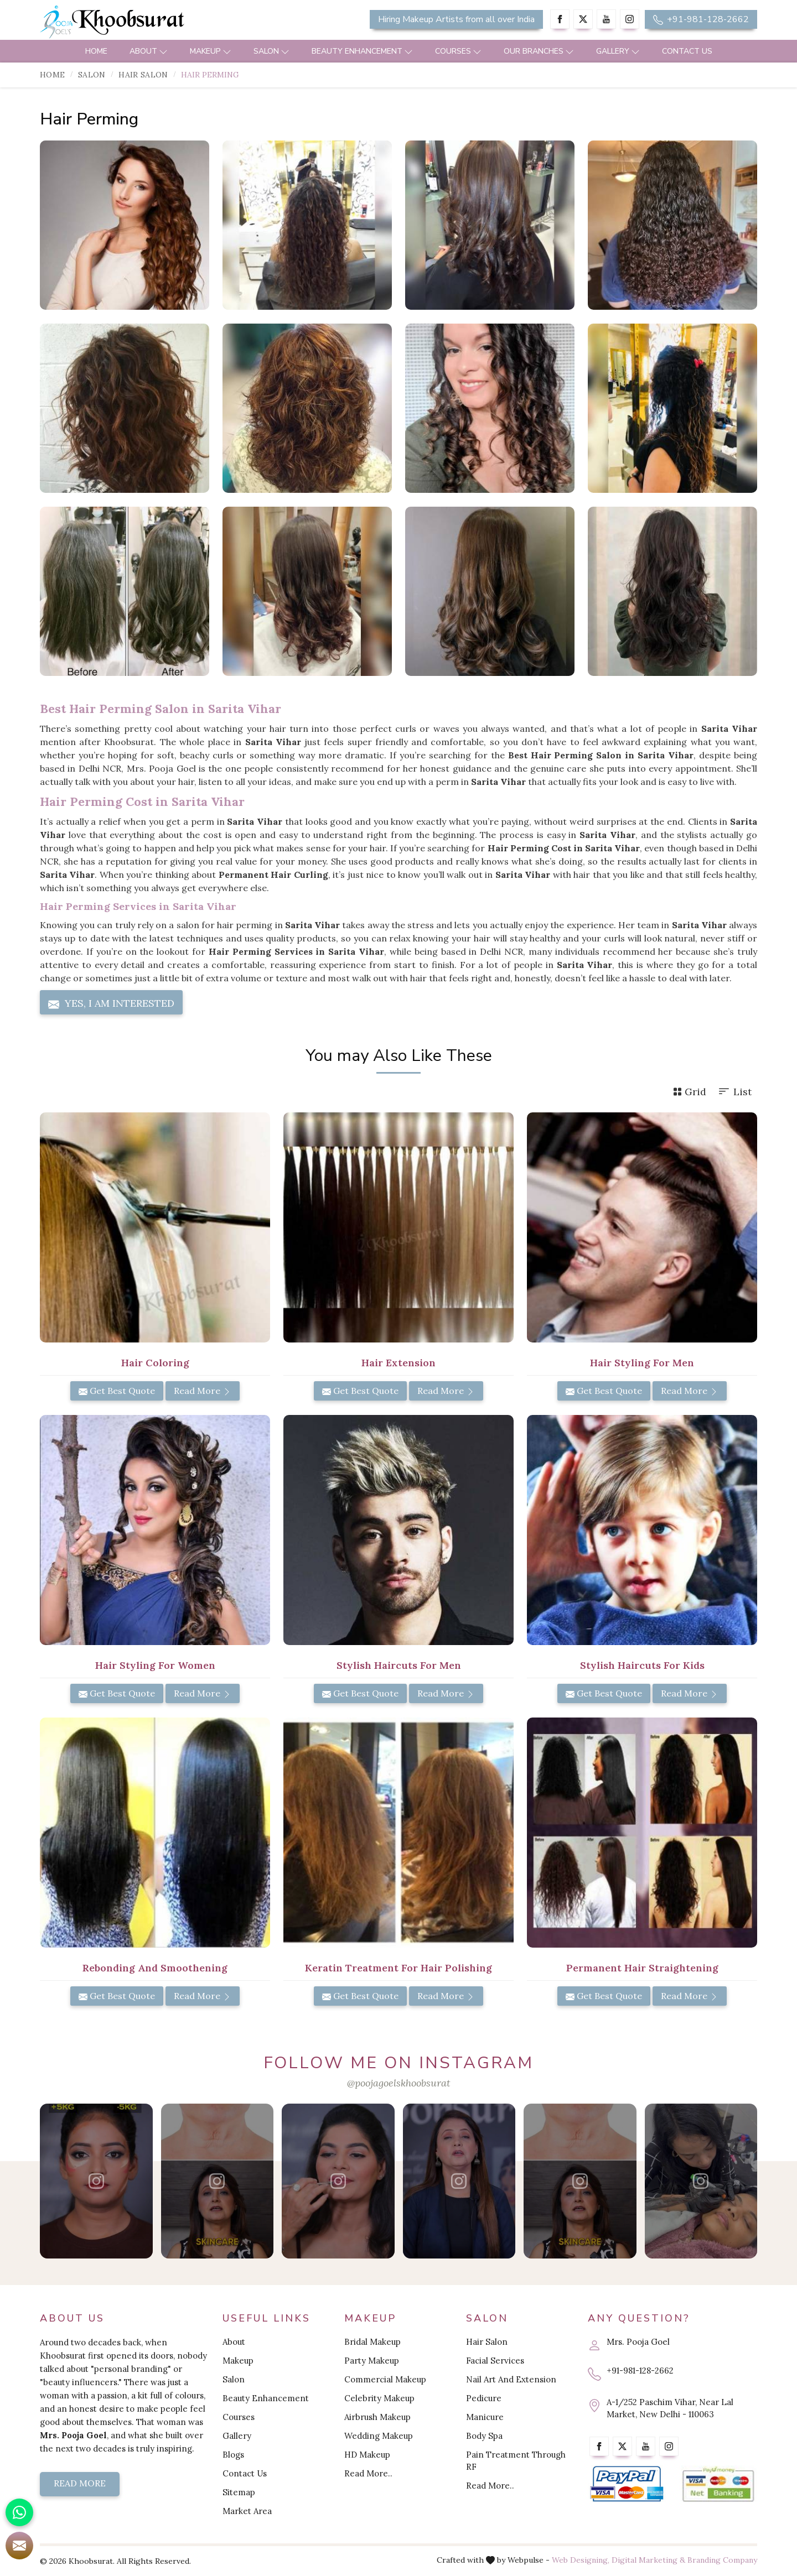 The width and height of the screenshot is (797, 2576). I want to click on Home, so click(96, 51).